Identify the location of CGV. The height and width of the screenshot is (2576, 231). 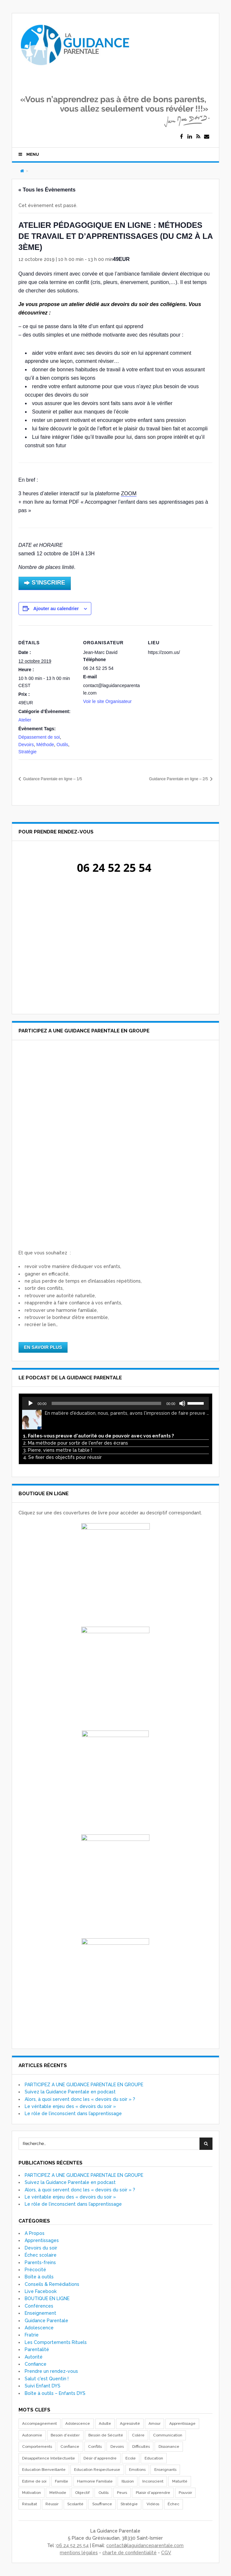
(166, 2550).